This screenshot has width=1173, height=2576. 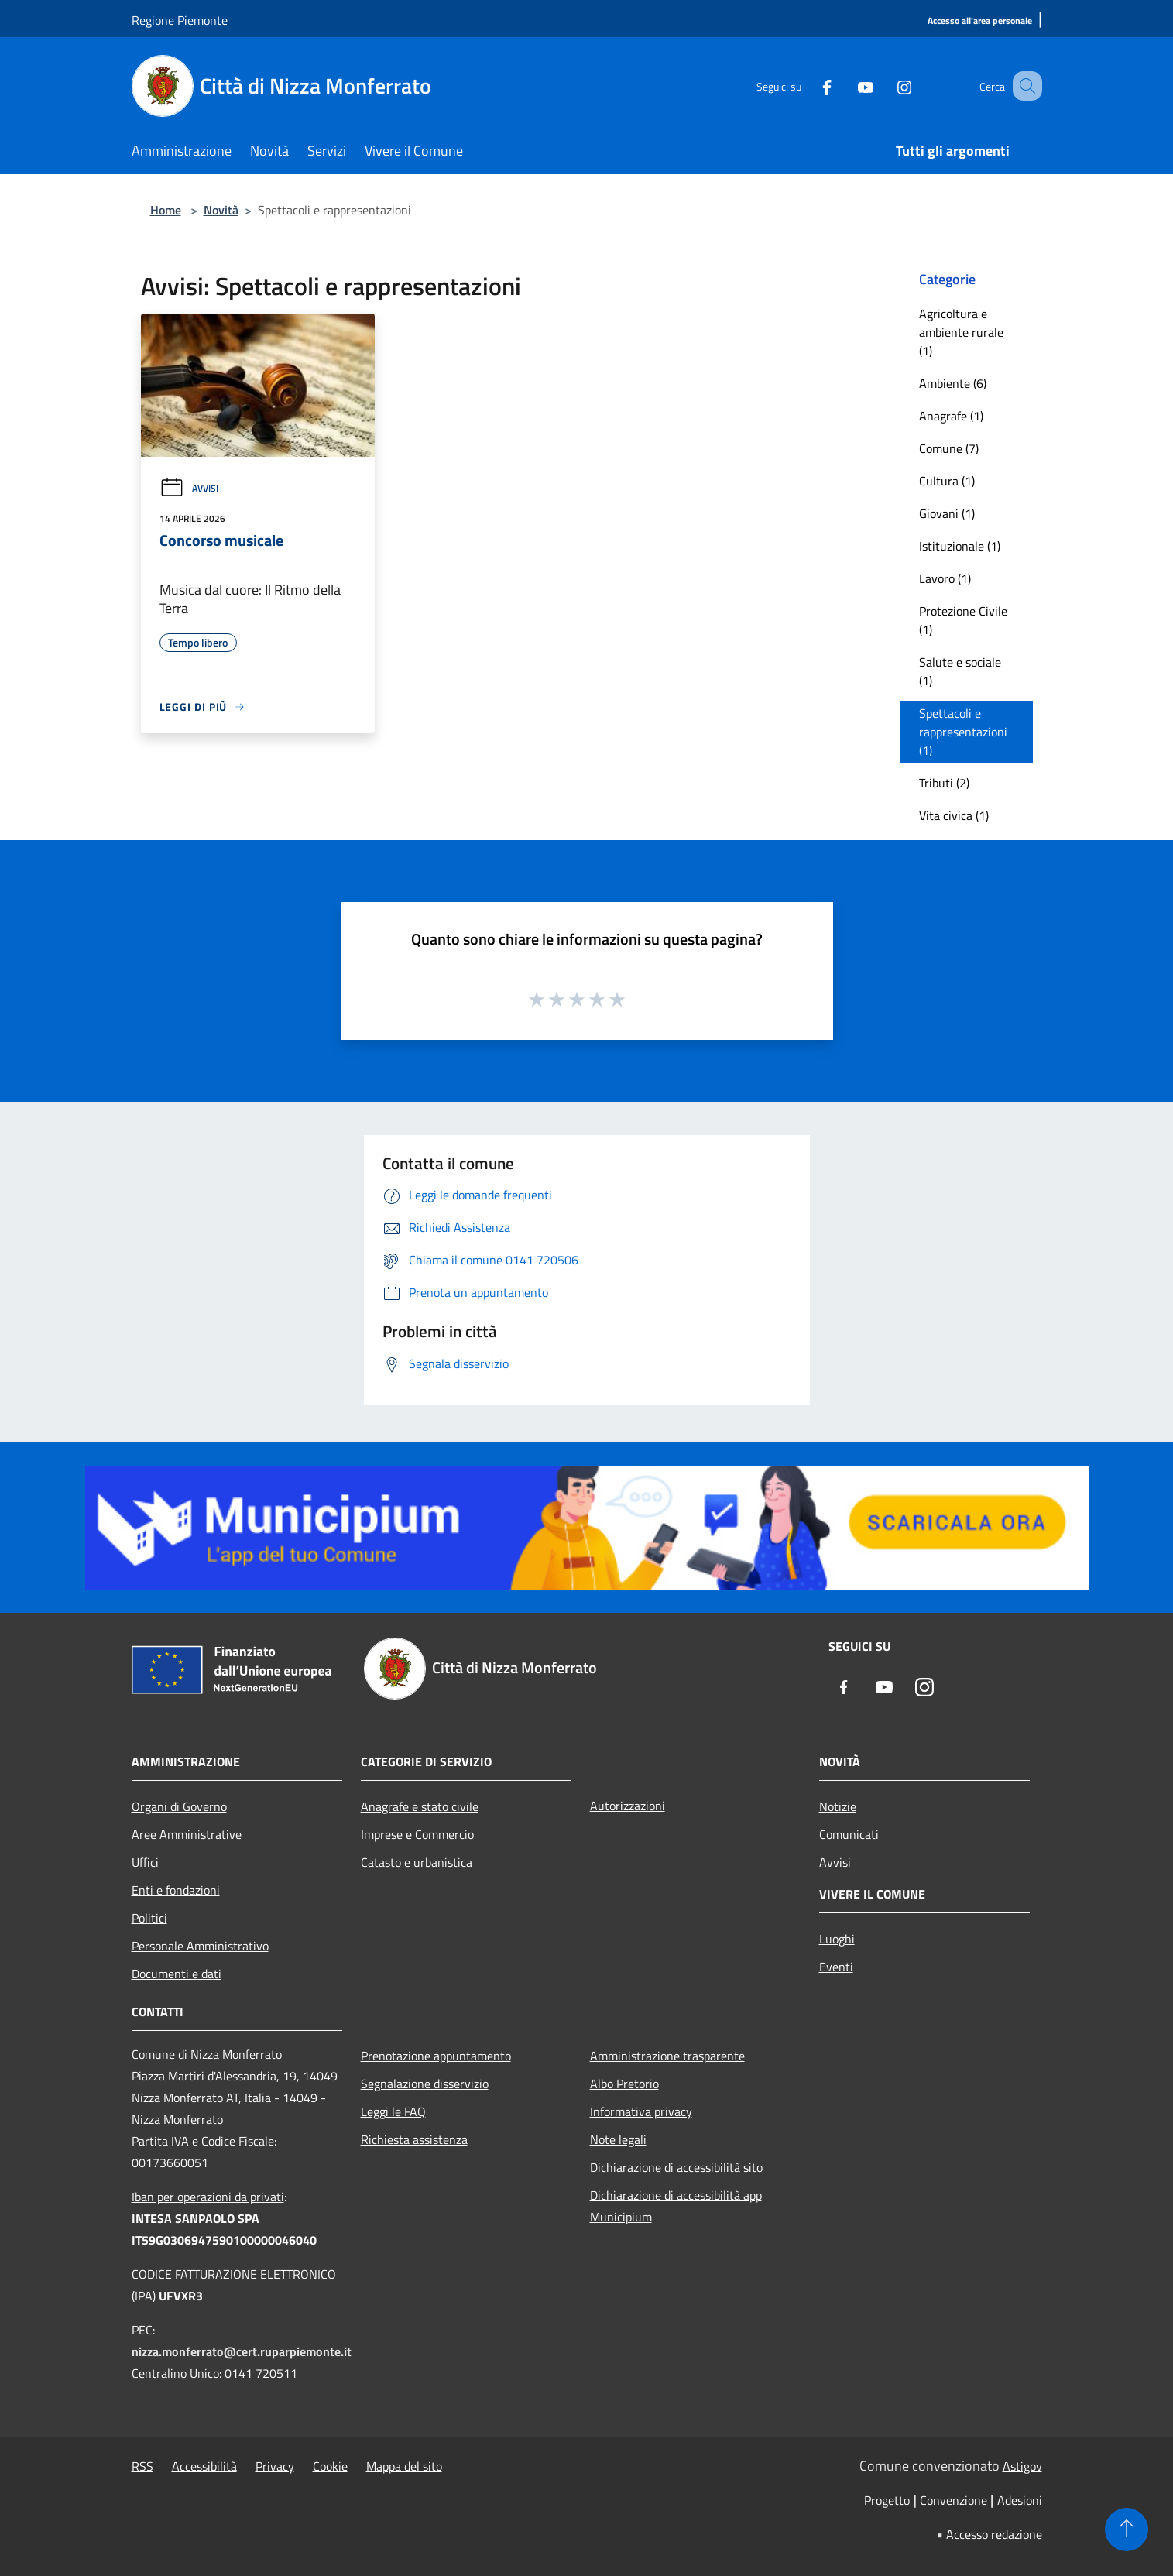 I want to click on Politici, so click(x=149, y=1918).